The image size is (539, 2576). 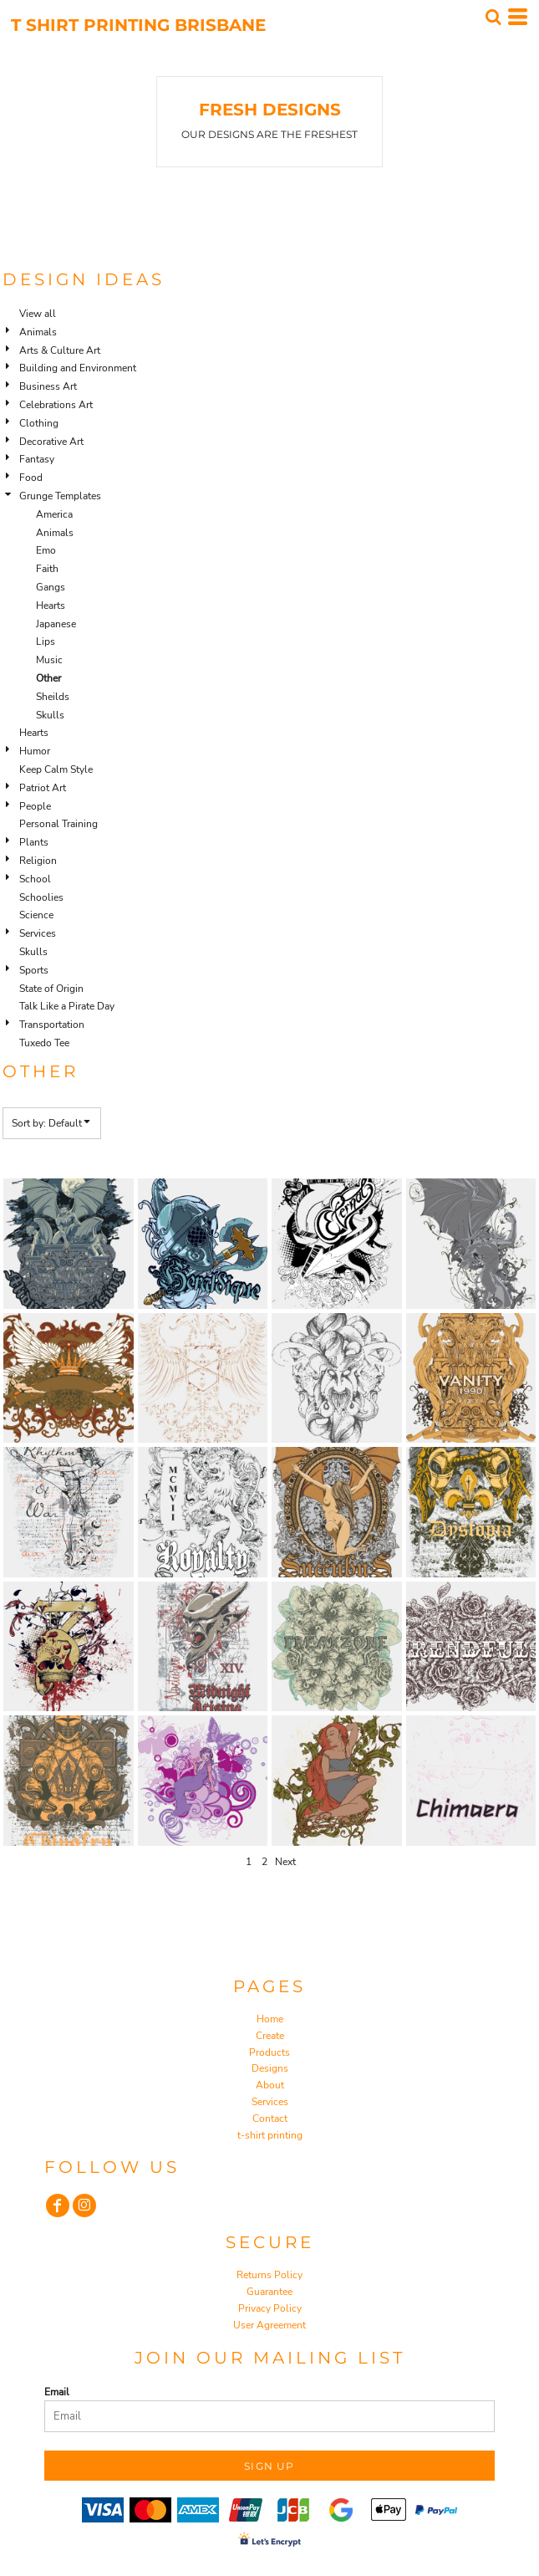 What do you see at coordinates (37, 933) in the screenshot?
I see `Services` at bounding box center [37, 933].